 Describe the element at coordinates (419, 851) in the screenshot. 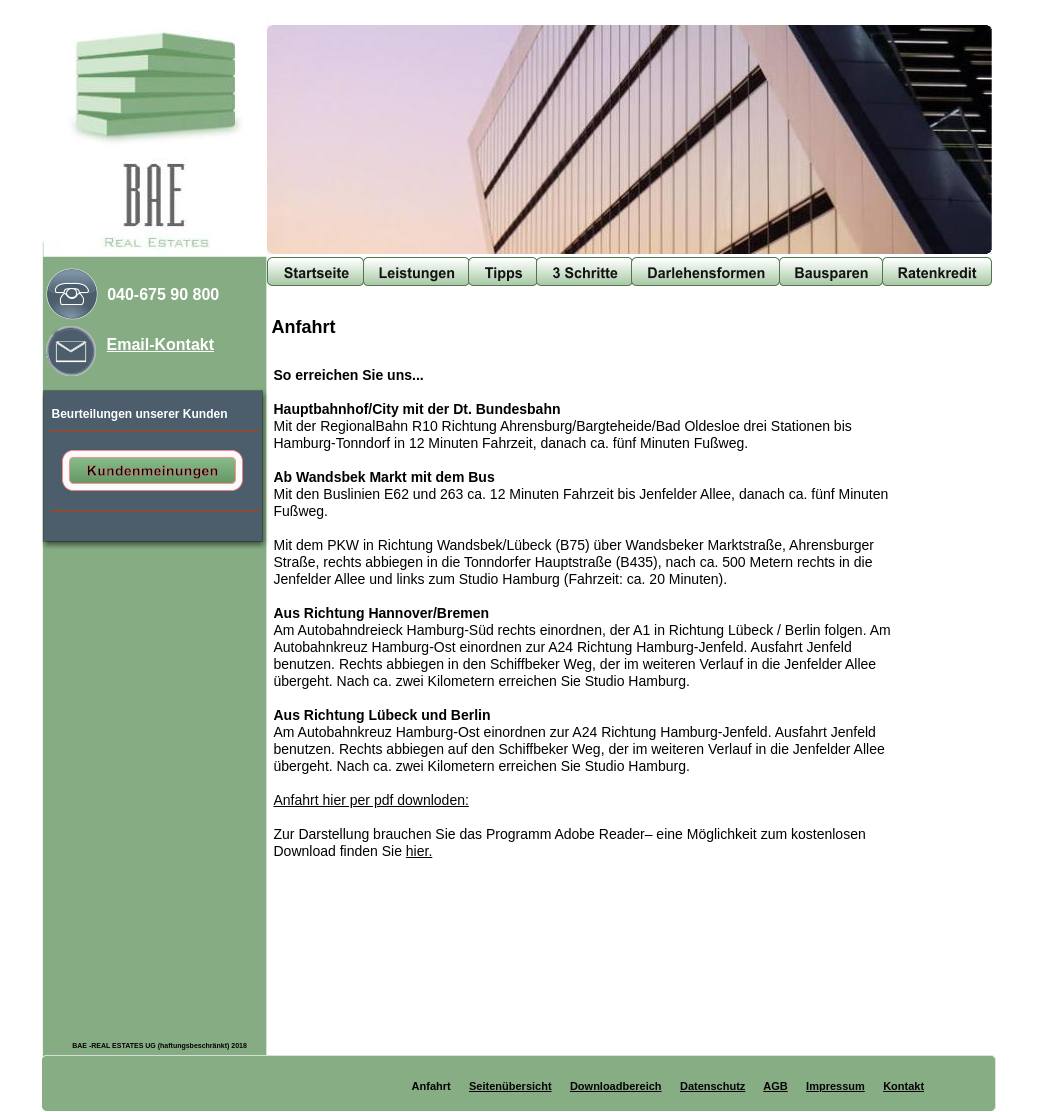

I see `hier.` at that location.